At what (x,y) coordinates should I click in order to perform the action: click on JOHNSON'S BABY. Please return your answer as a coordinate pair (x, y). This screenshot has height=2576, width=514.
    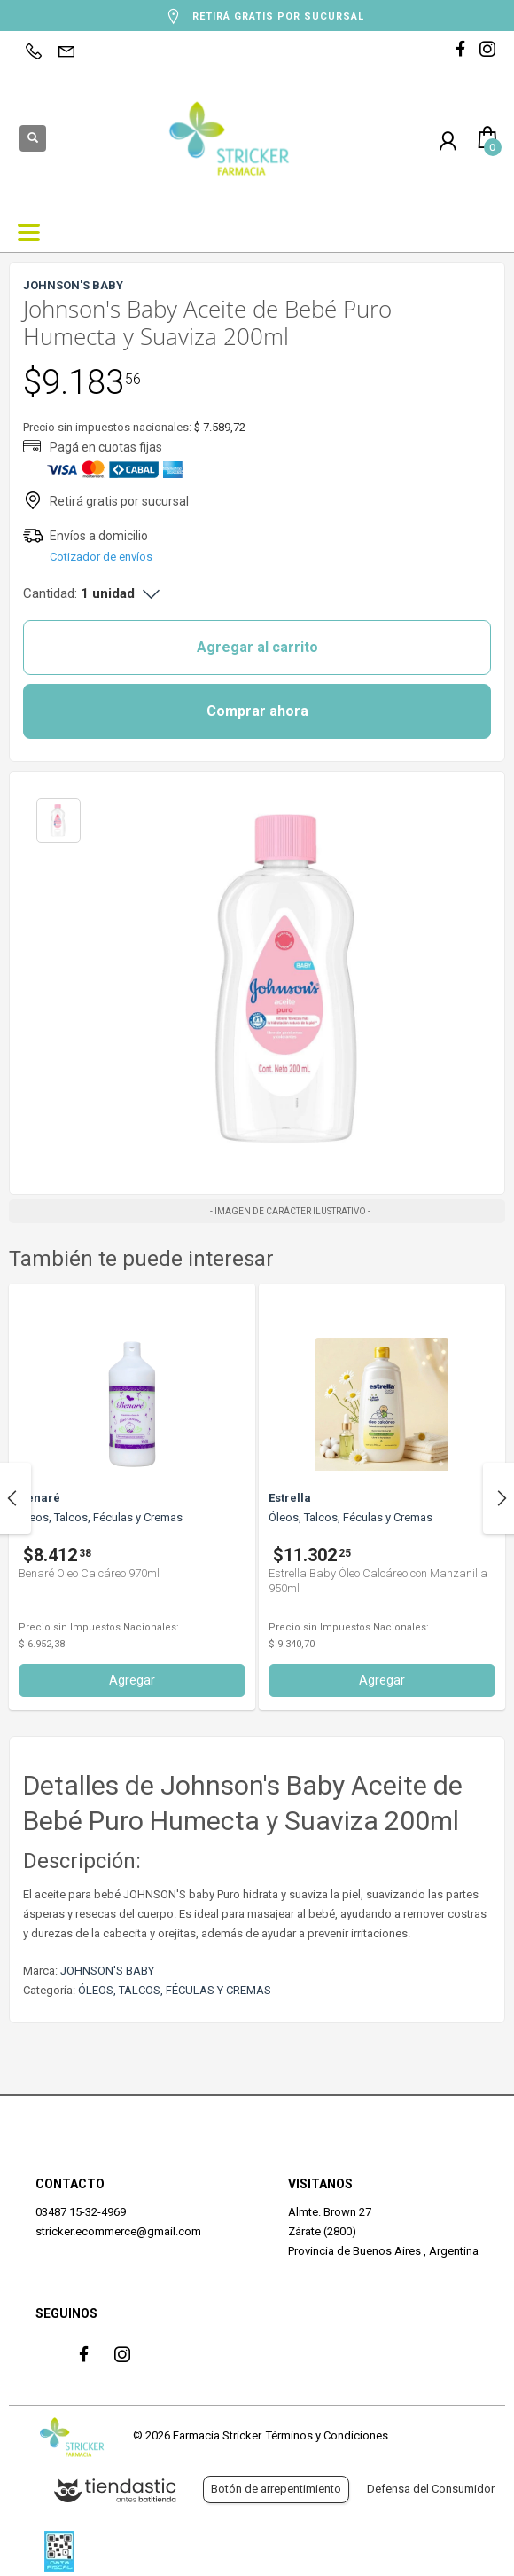
    Looking at the image, I should click on (107, 1970).